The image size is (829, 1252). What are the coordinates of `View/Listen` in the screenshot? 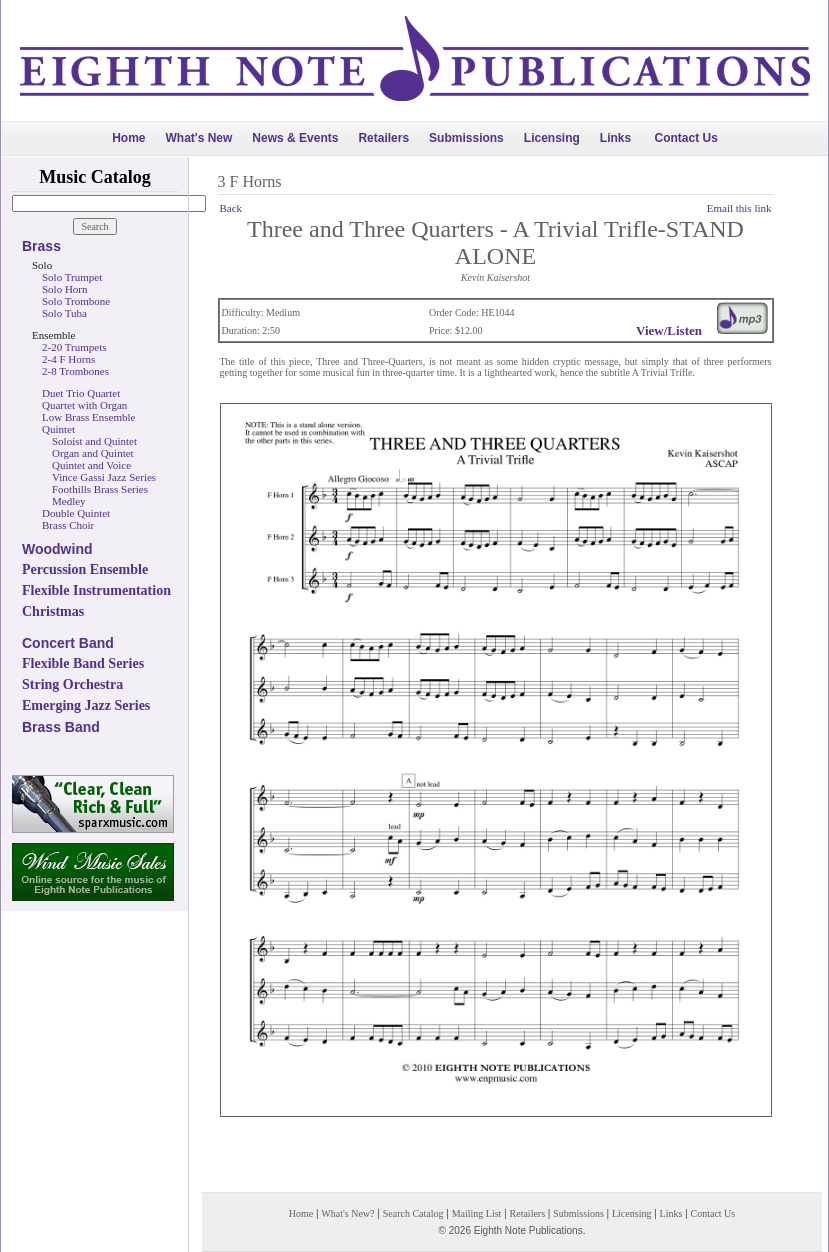 It's located at (669, 330).